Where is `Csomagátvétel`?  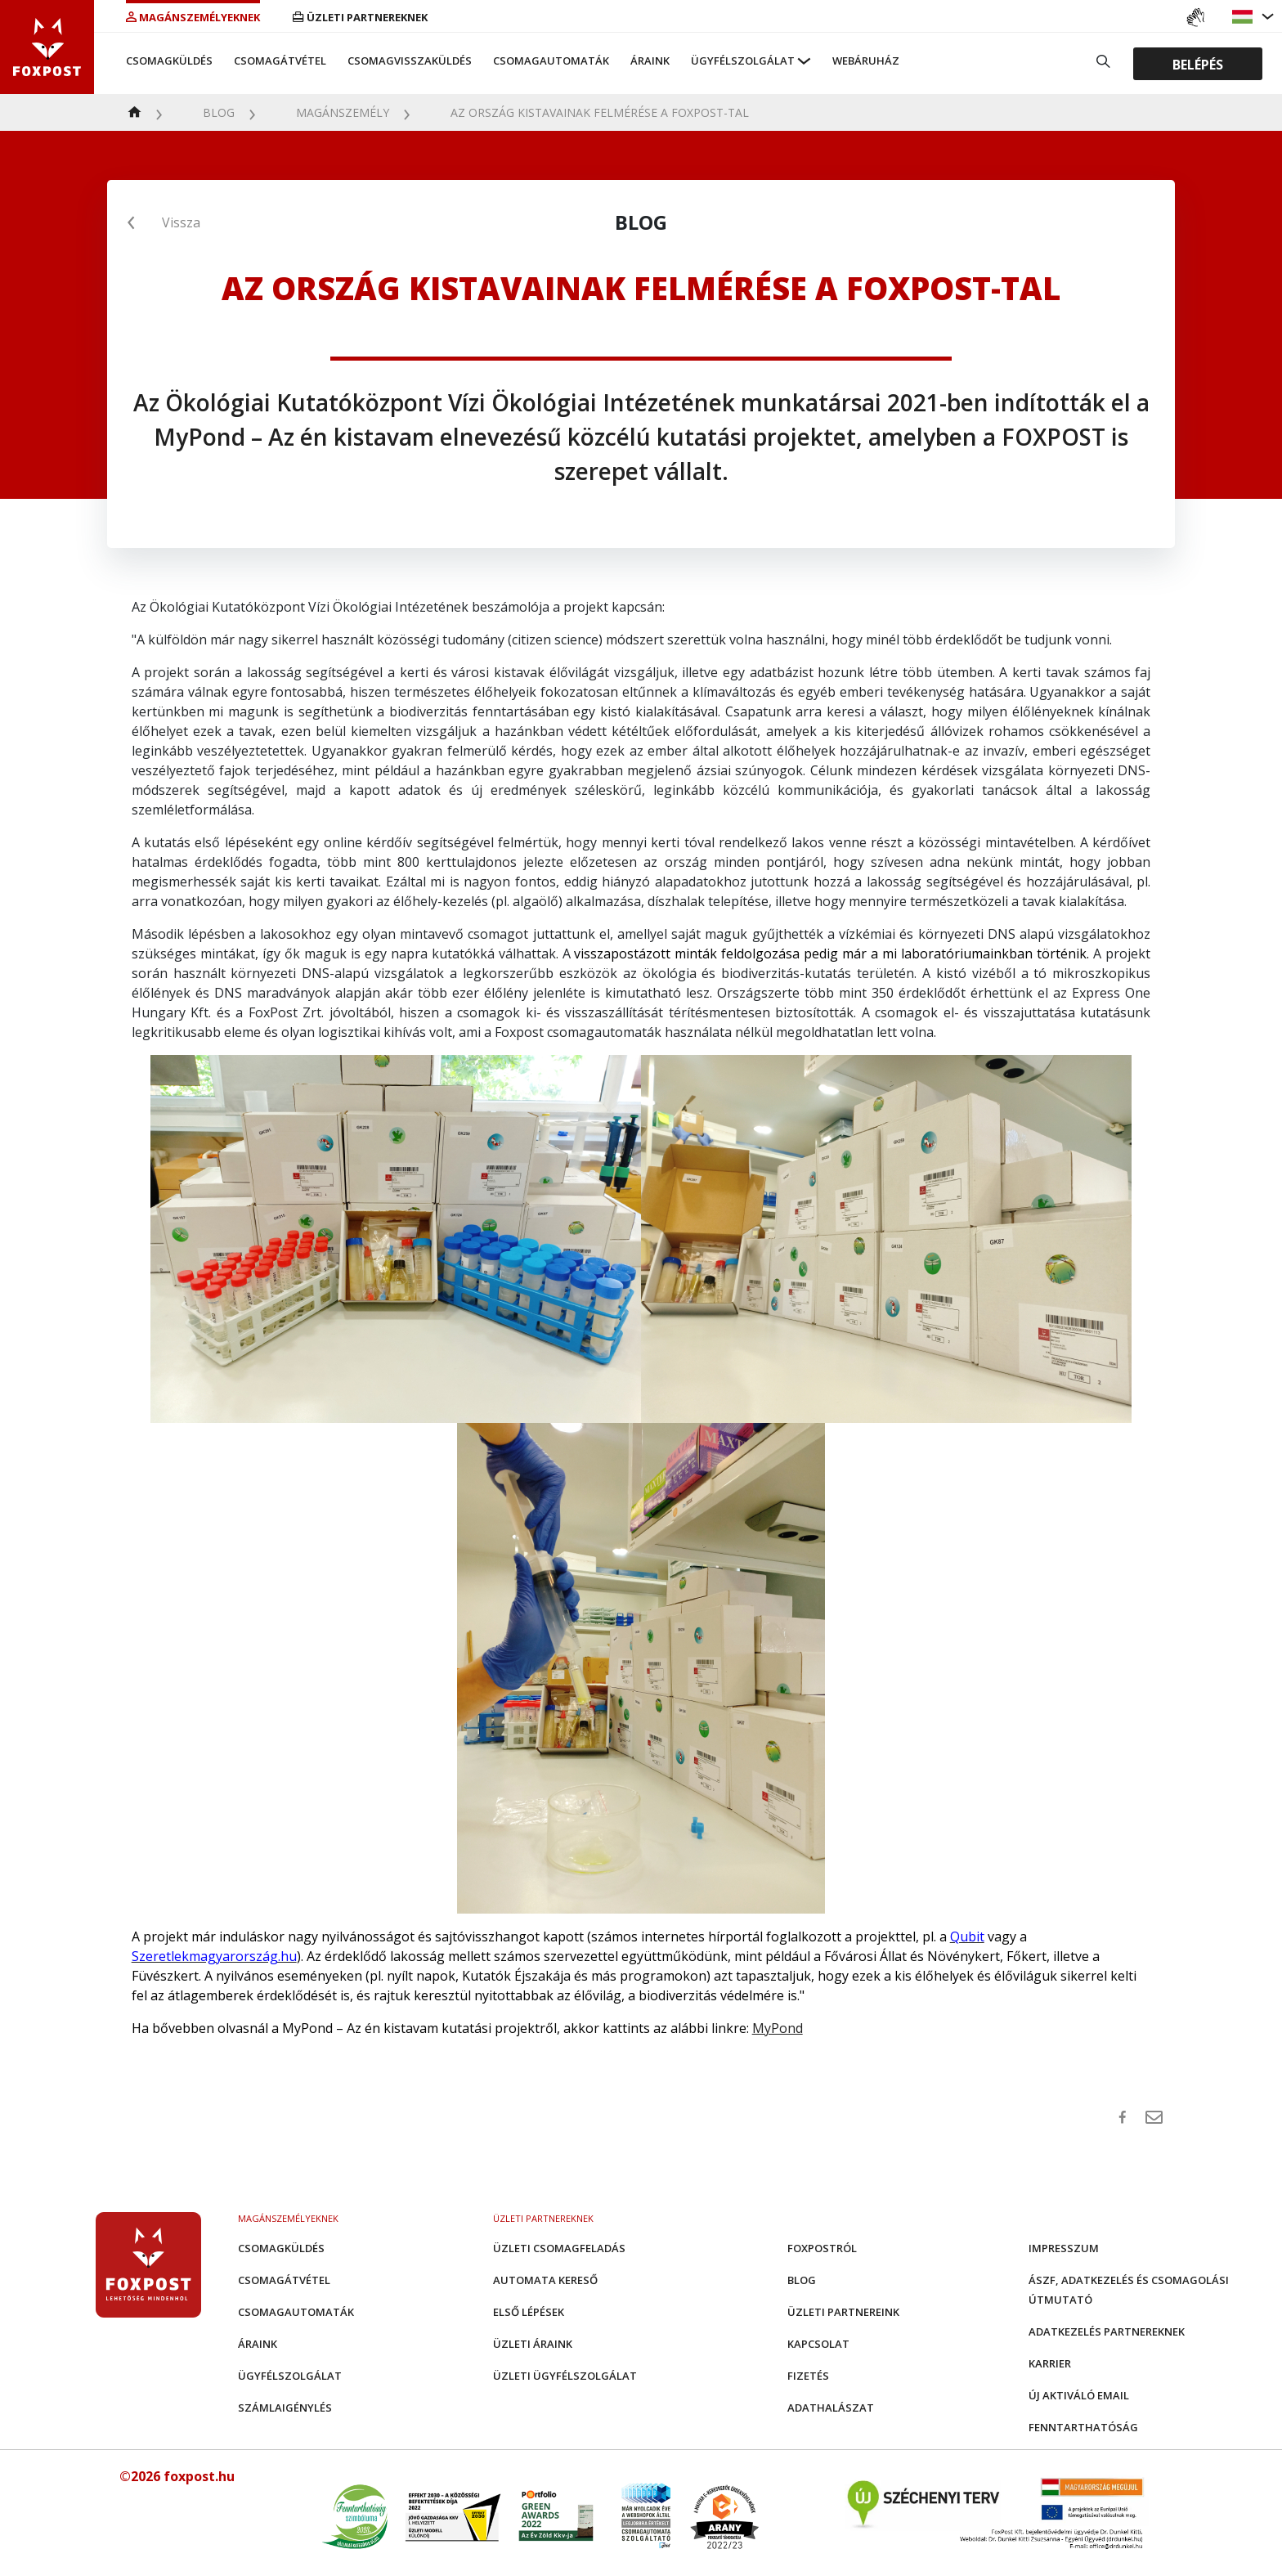
Csomagátvétel is located at coordinates (280, 60).